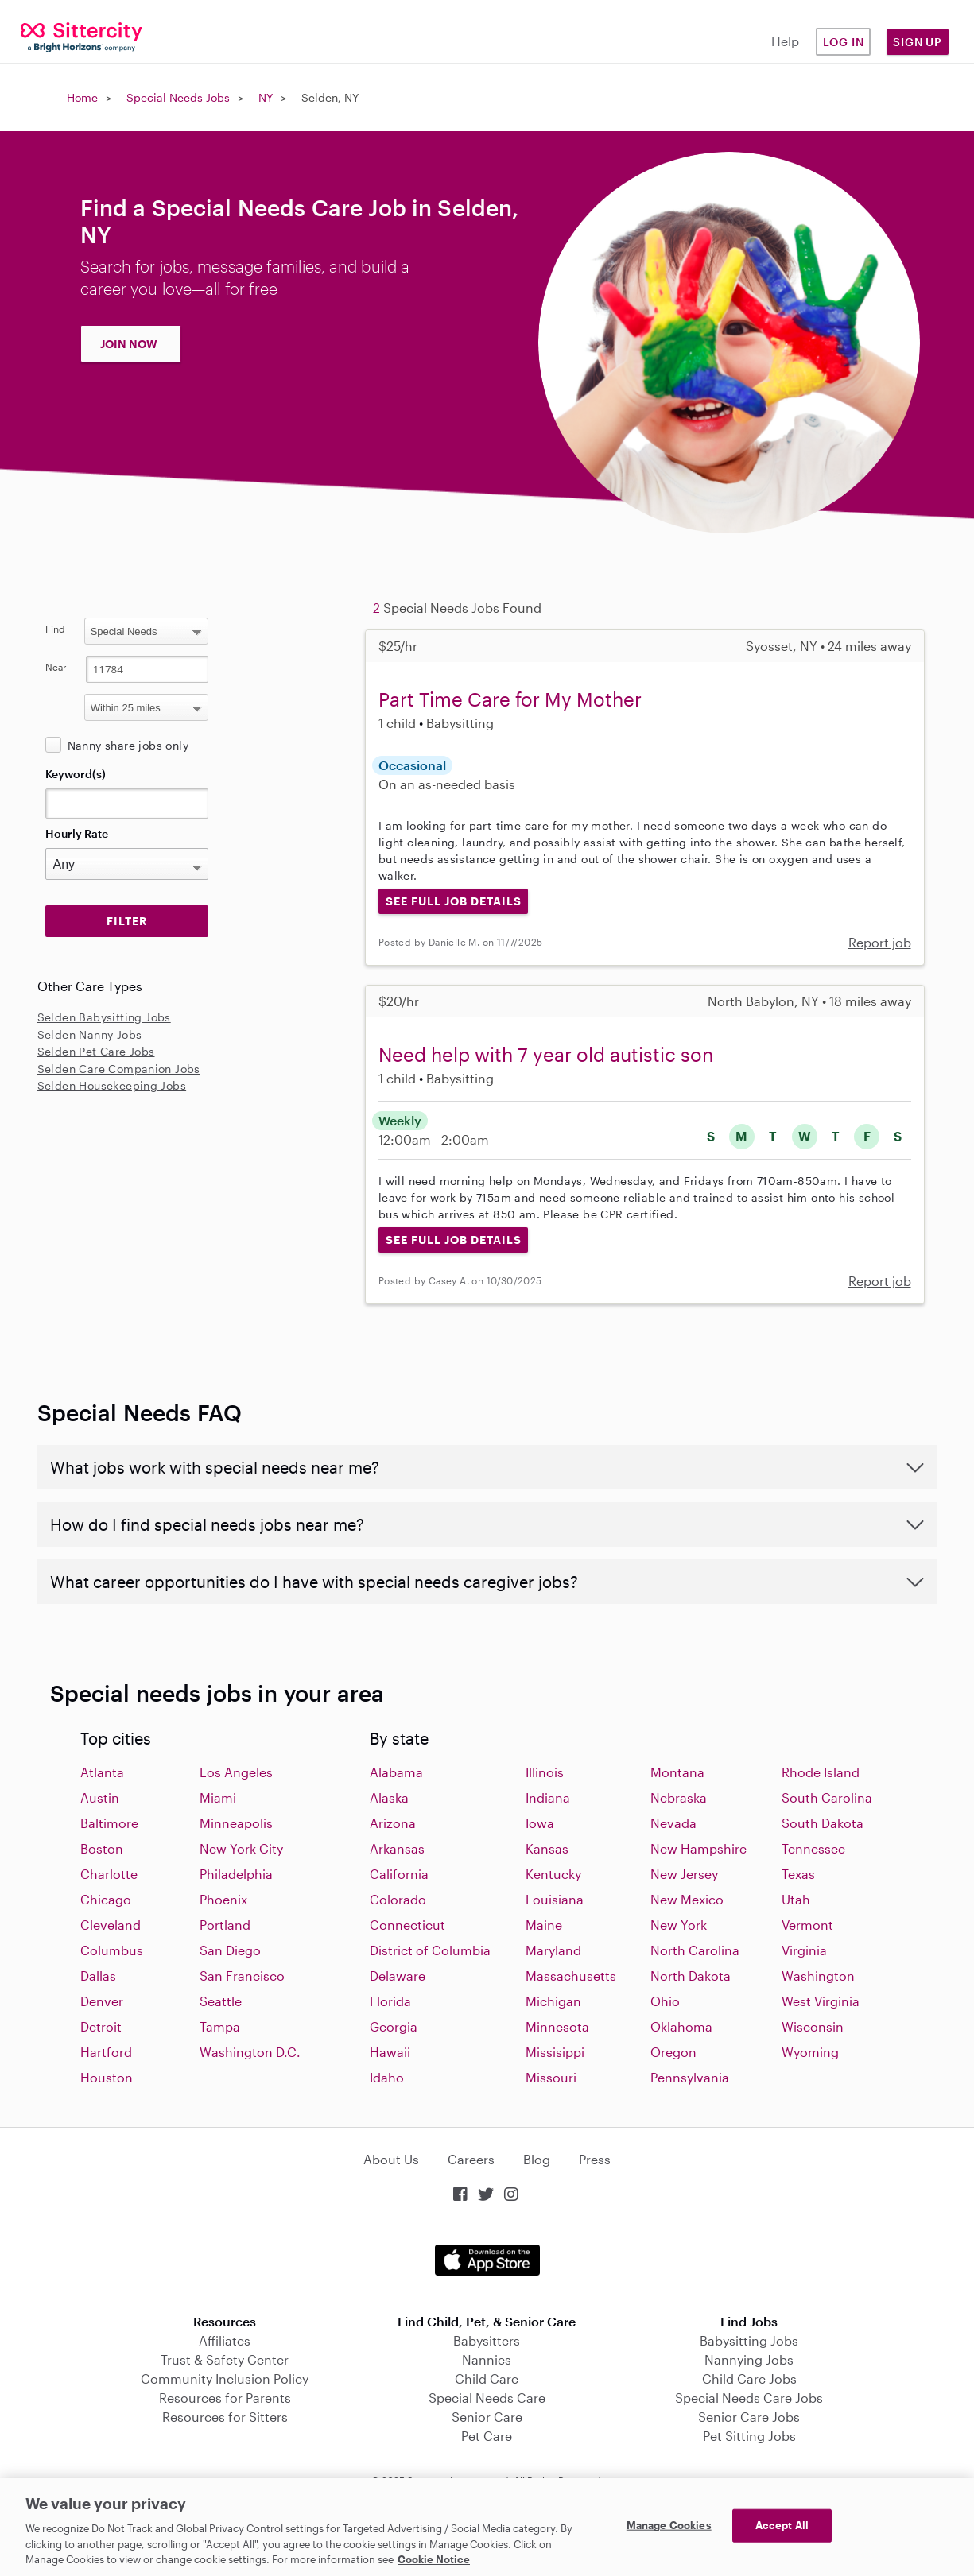 The height and width of the screenshot is (2576, 974). Describe the element at coordinates (486, 2378) in the screenshot. I see `Child Care` at that location.